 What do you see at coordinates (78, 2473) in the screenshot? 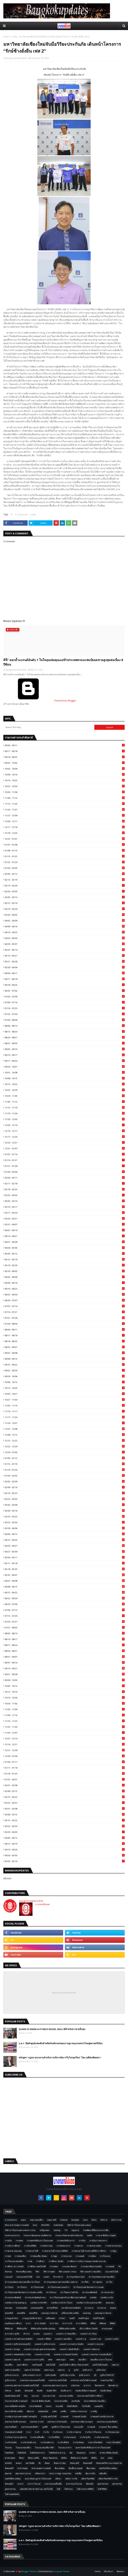
I see `หนังสือ` at bounding box center [78, 2473].